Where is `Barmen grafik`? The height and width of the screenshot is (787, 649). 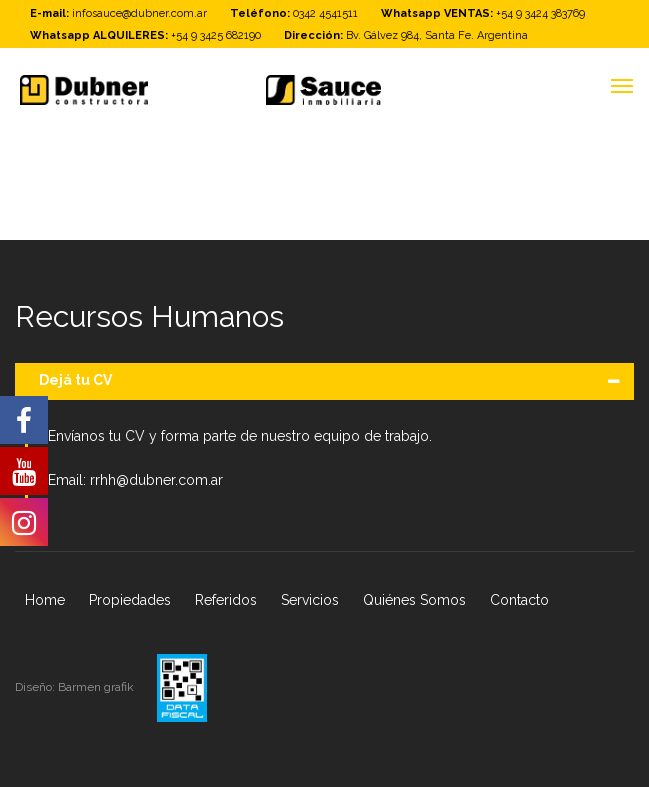 Barmen grafik is located at coordinates (97, 687).